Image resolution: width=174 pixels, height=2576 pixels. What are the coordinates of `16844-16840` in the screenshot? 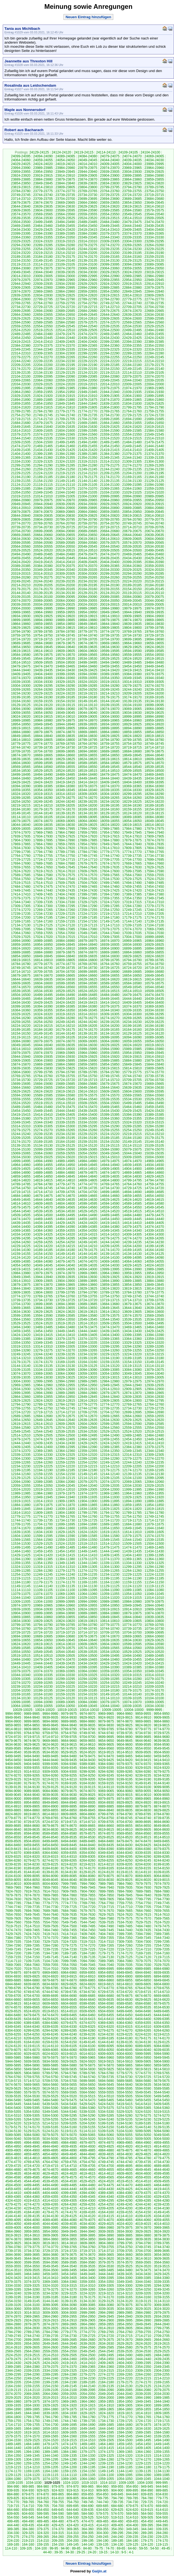 It's located at (65, 956).